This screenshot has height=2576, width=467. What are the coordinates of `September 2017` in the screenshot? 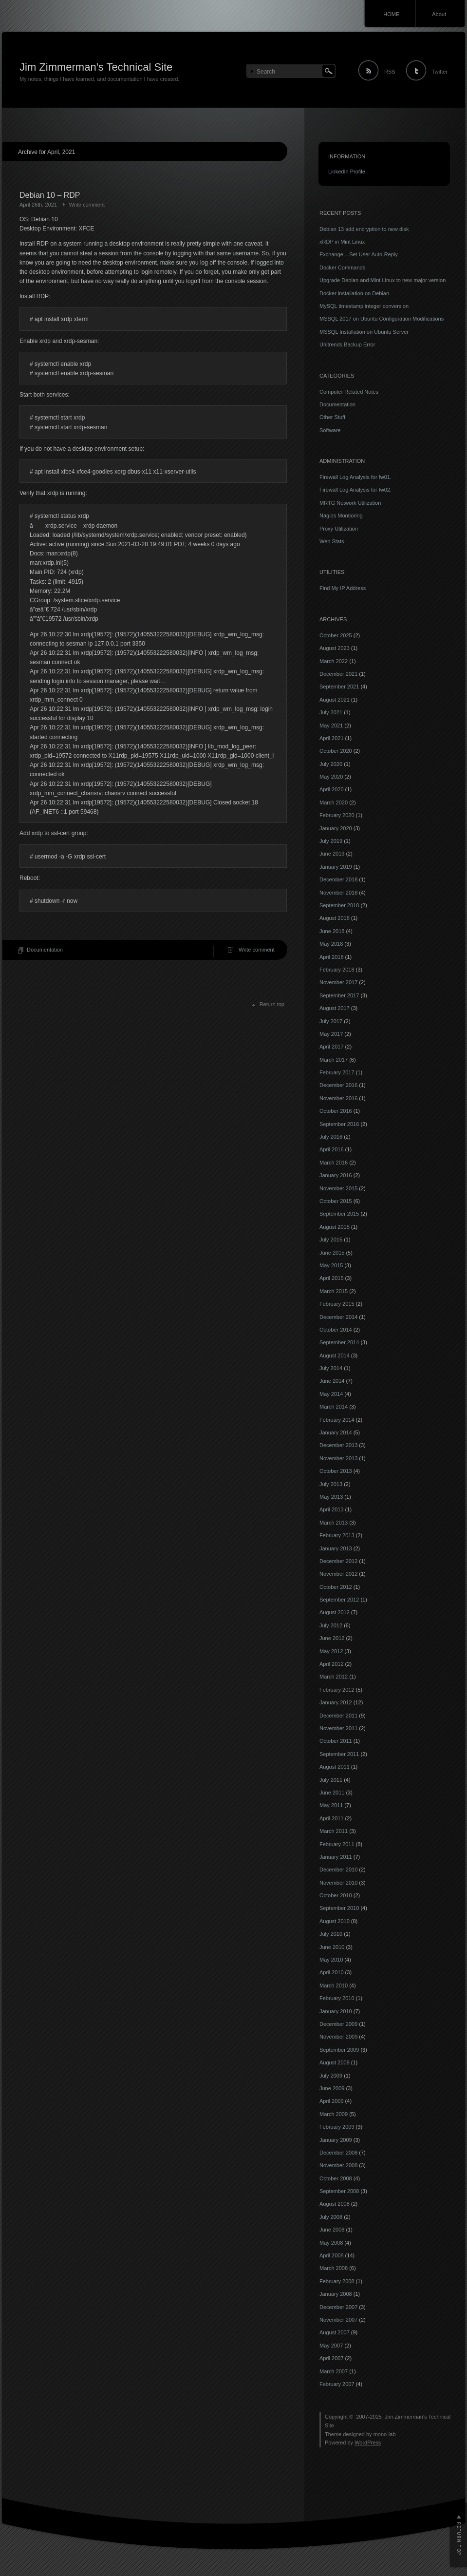 It's located at (339, 995).